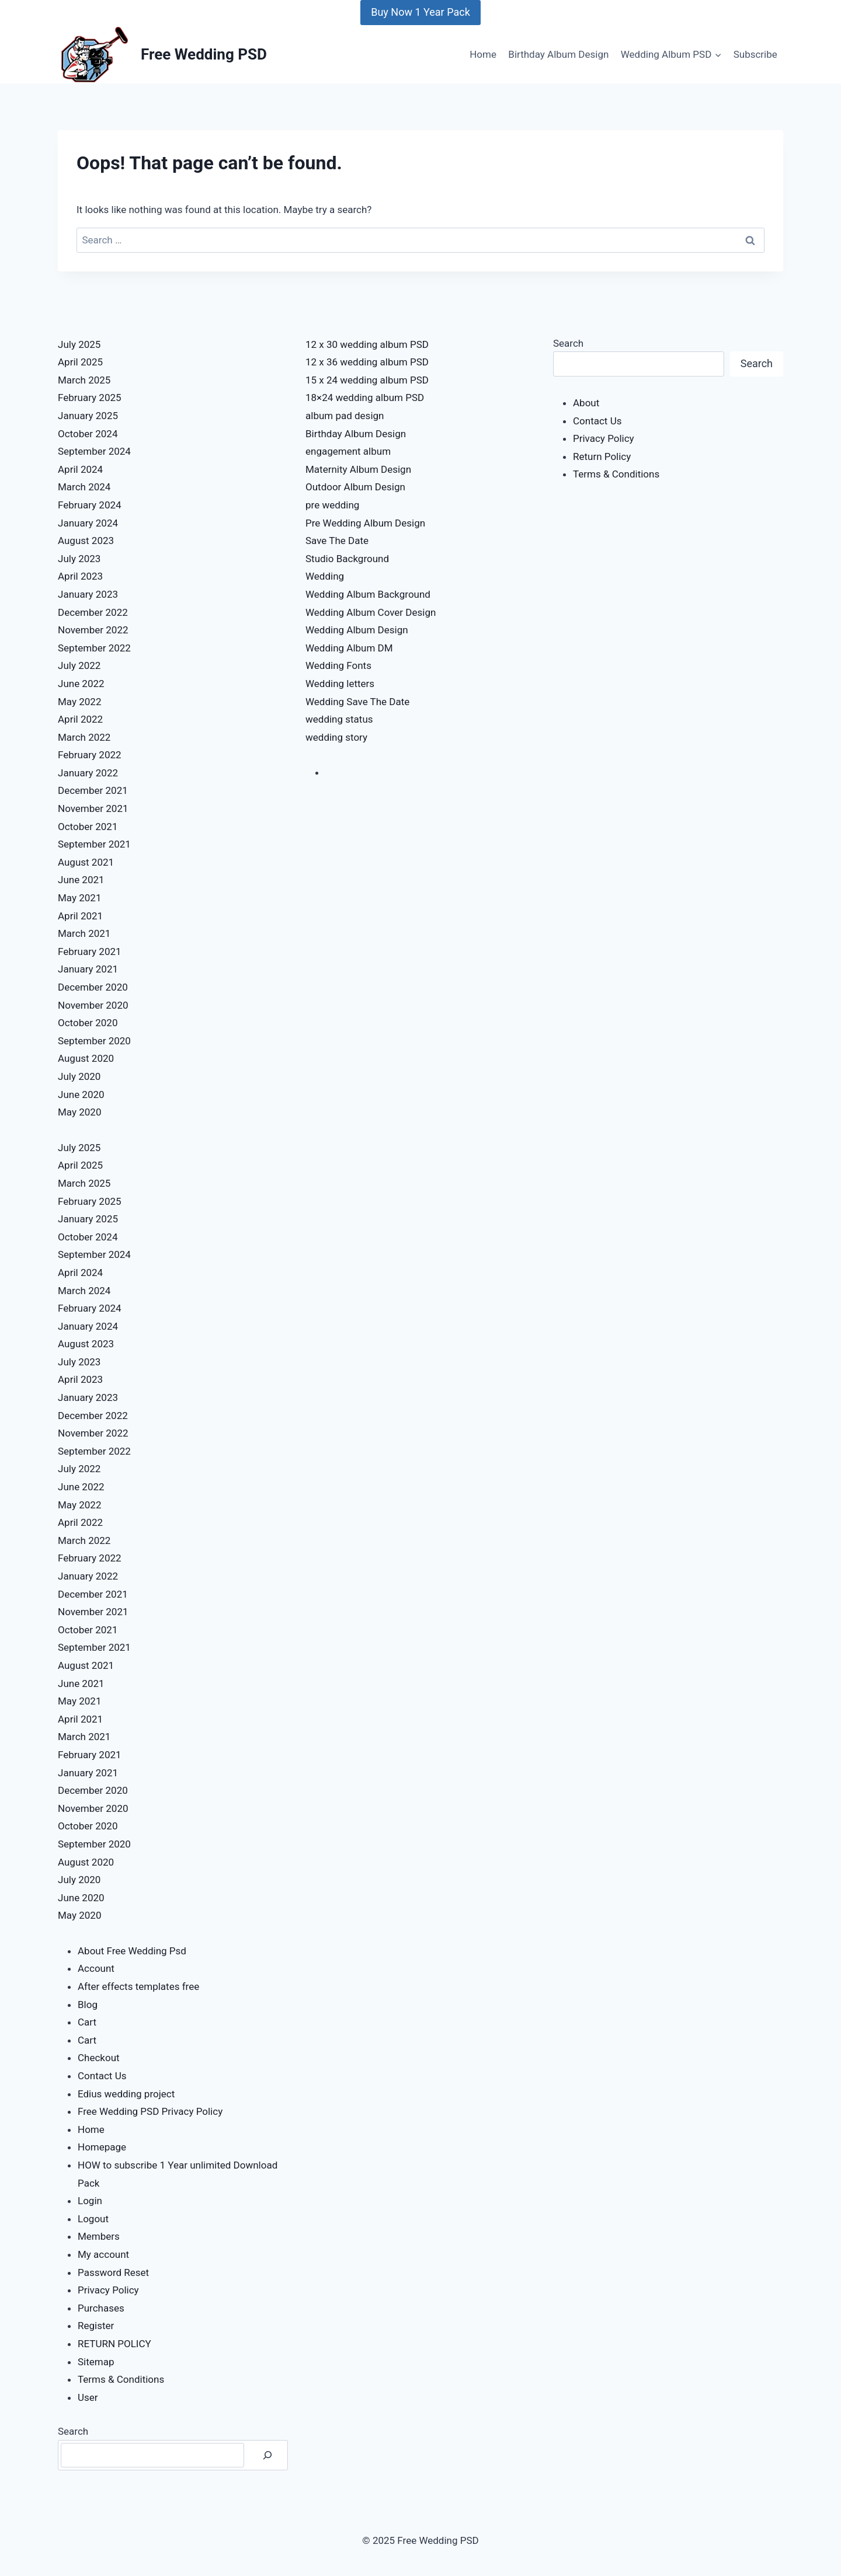  I want to click on November 2021, so click(93, 808).